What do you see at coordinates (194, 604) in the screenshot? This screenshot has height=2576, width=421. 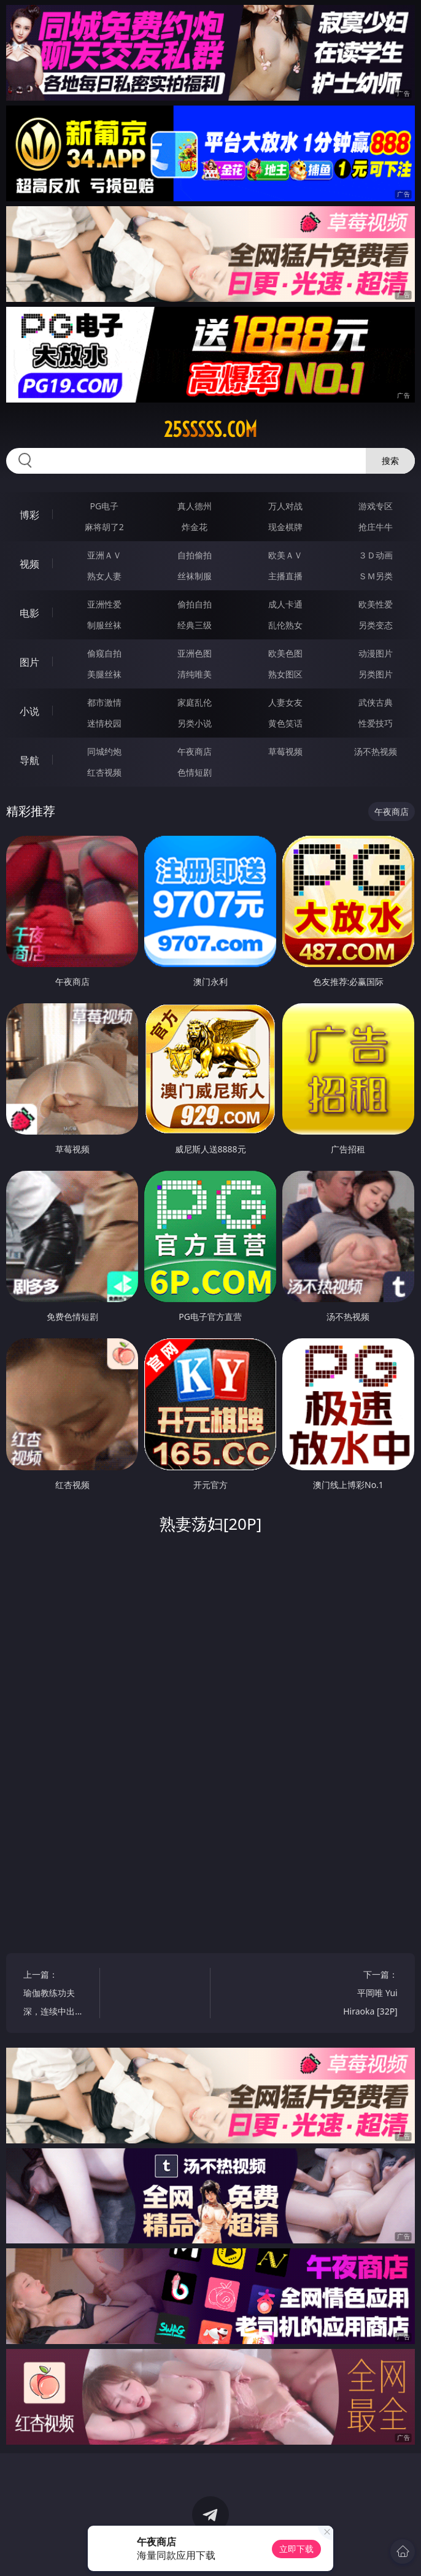 I see `偷拍自拍` at bounding box center [194, 604].